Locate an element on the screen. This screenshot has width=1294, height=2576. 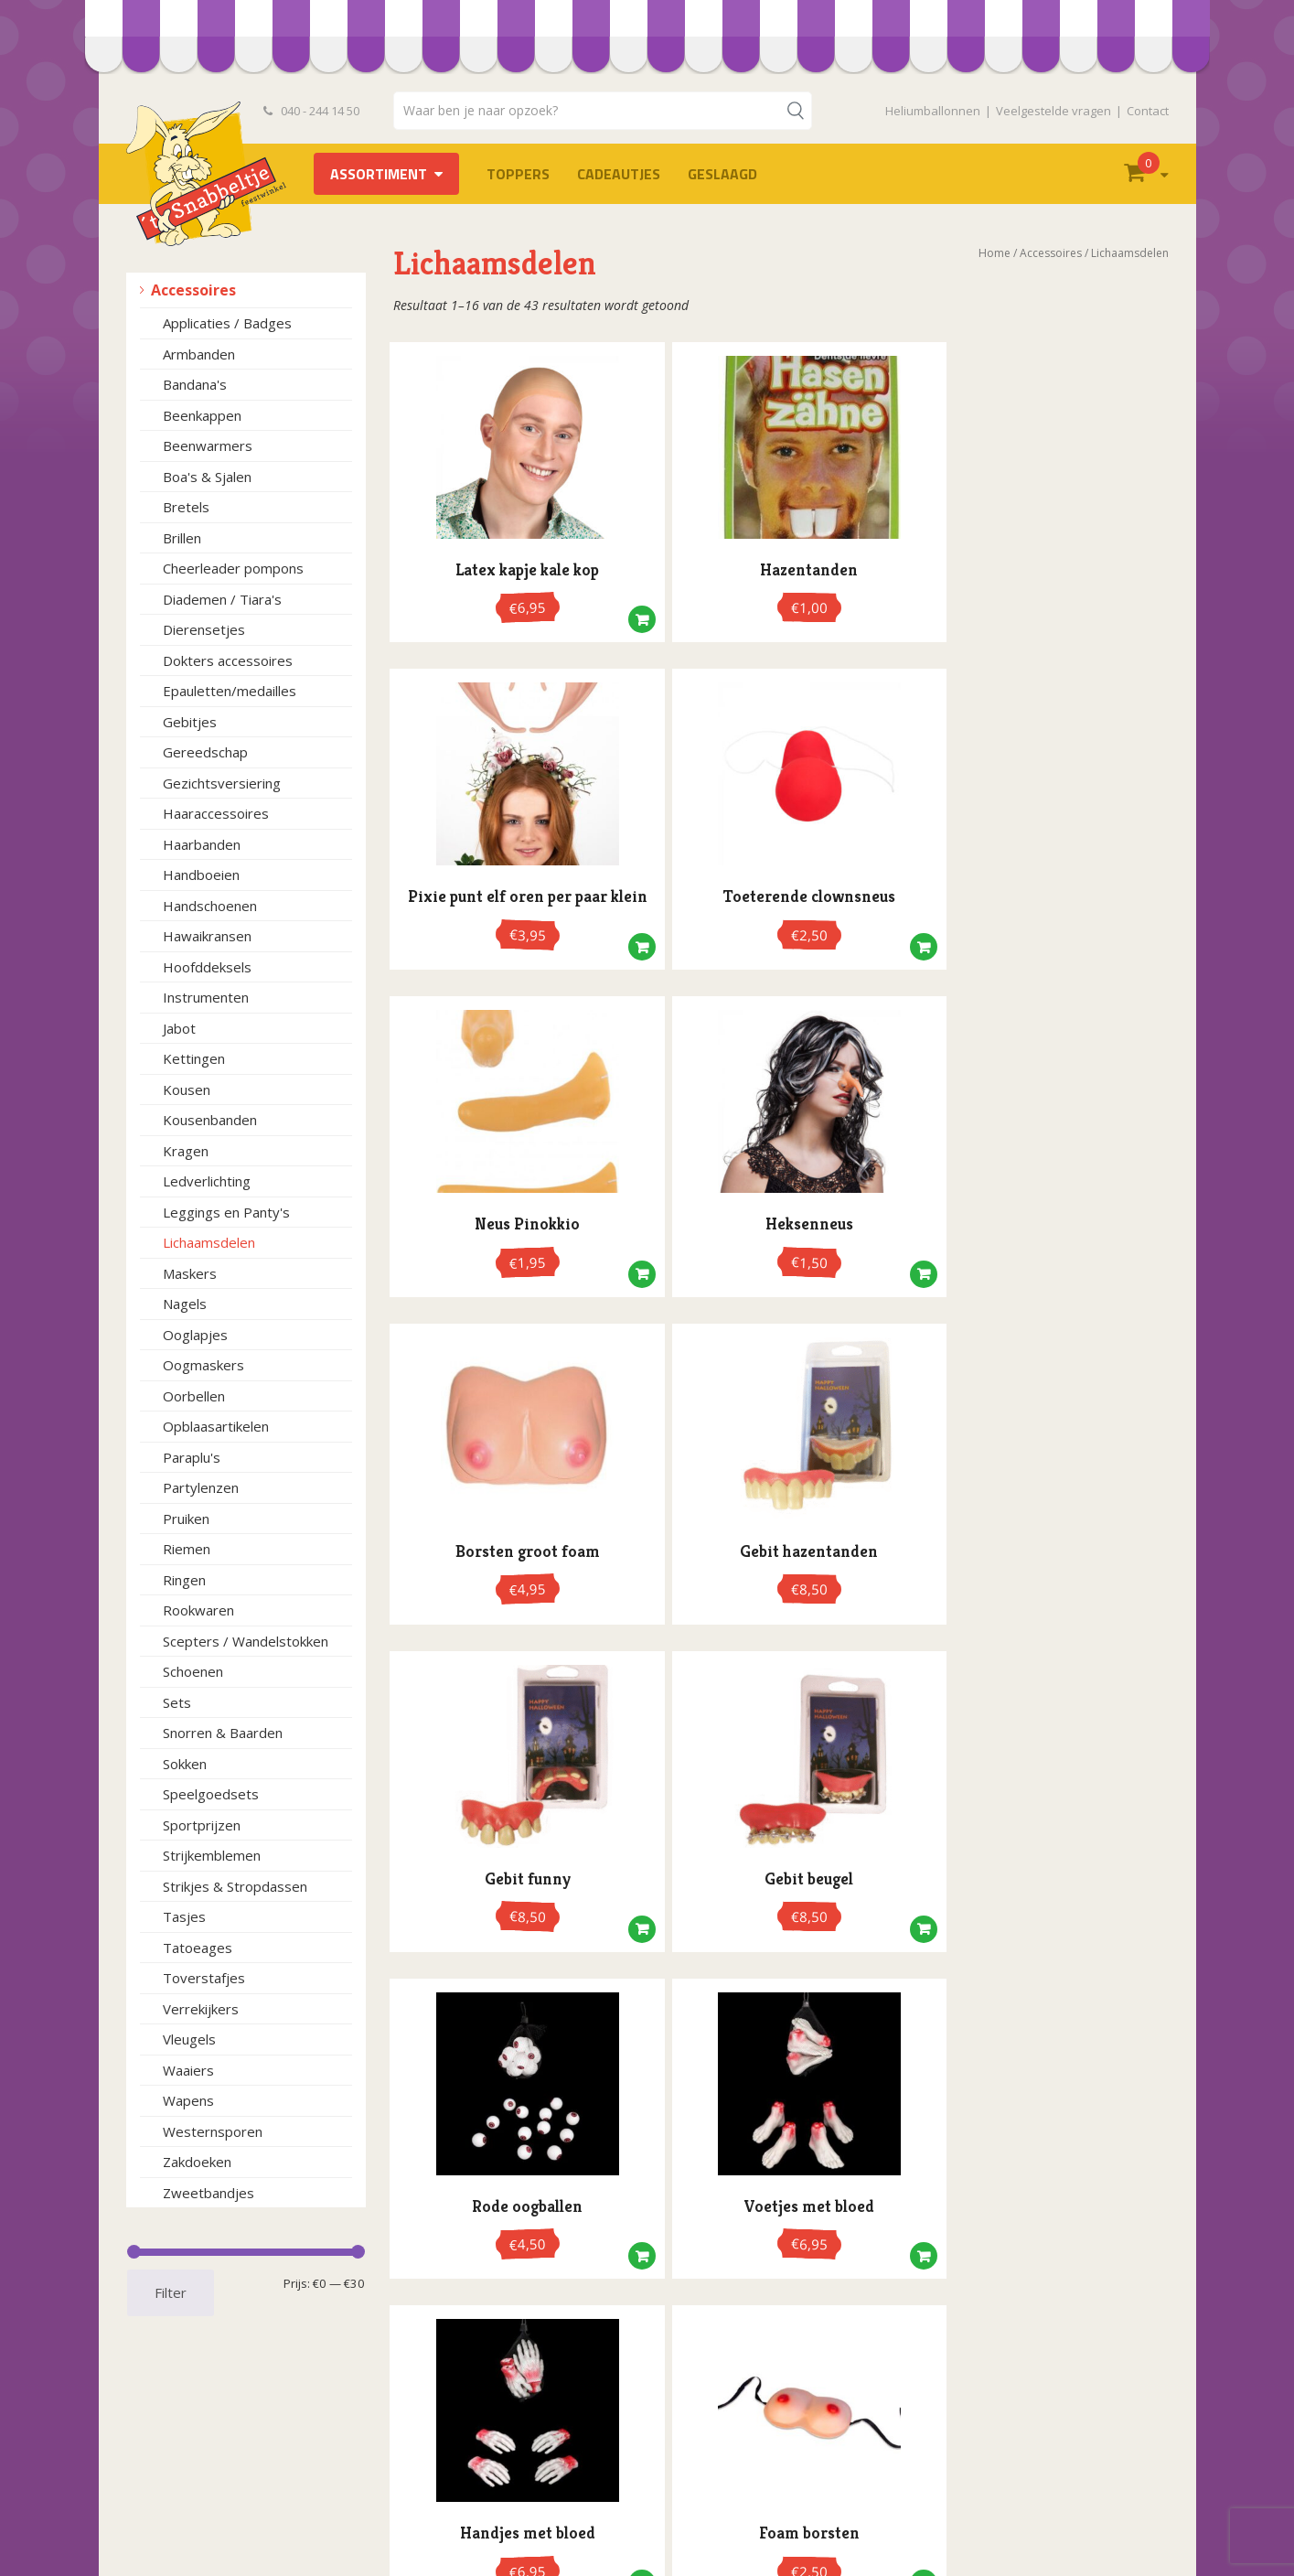
info@hetsnabbeltje.nl is located at coordinates (767, 2527).